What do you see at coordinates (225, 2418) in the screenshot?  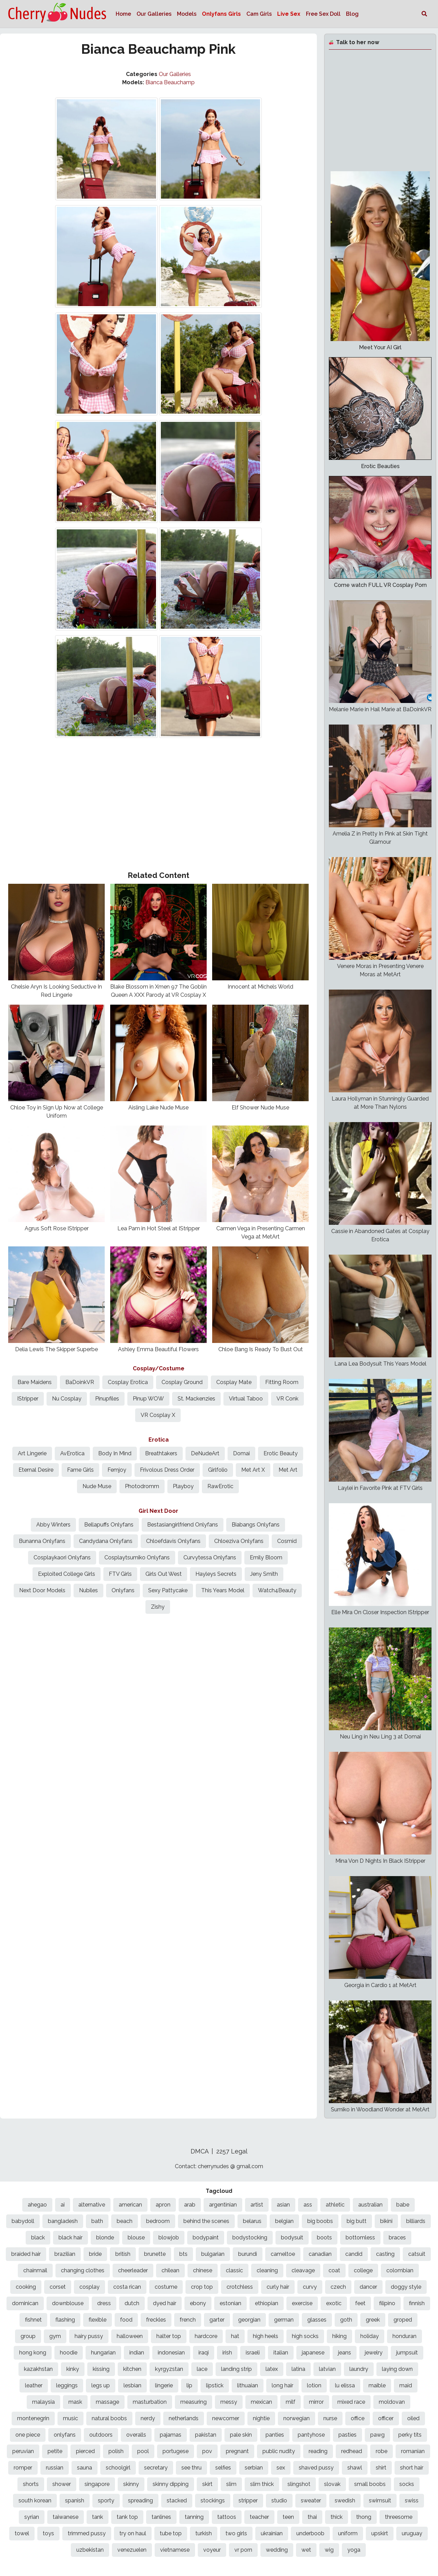 I see `newcomer` at bounding box center [225, 2418].